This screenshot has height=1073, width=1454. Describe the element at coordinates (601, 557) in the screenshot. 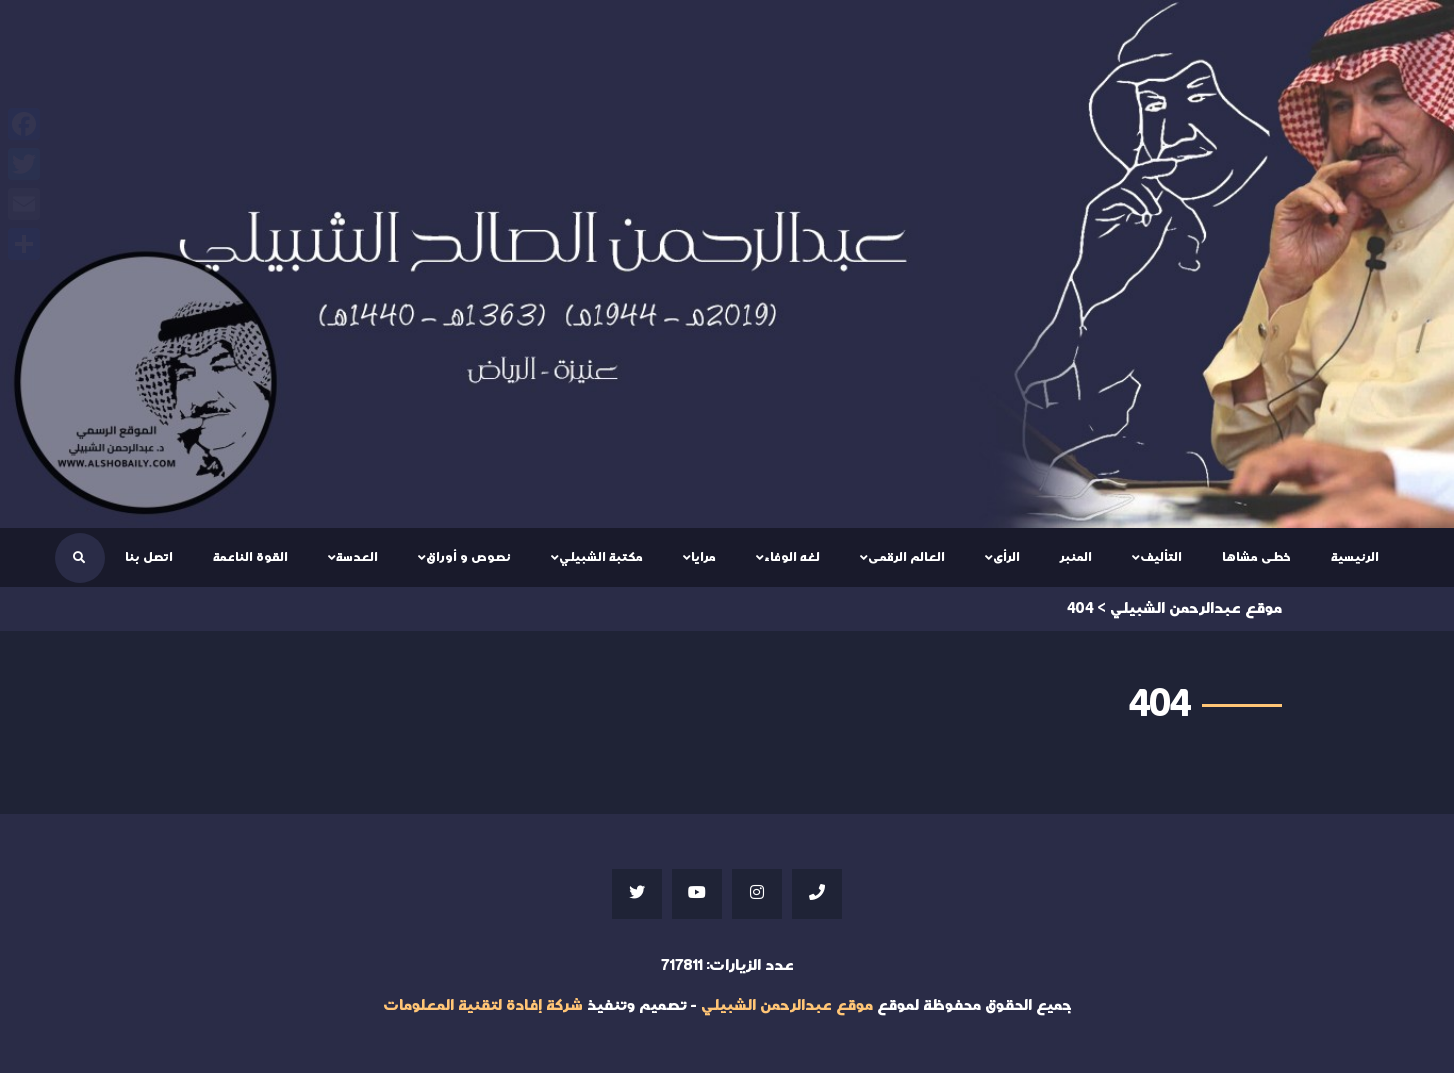

I see `مكتبة الشبيلي` at that location.